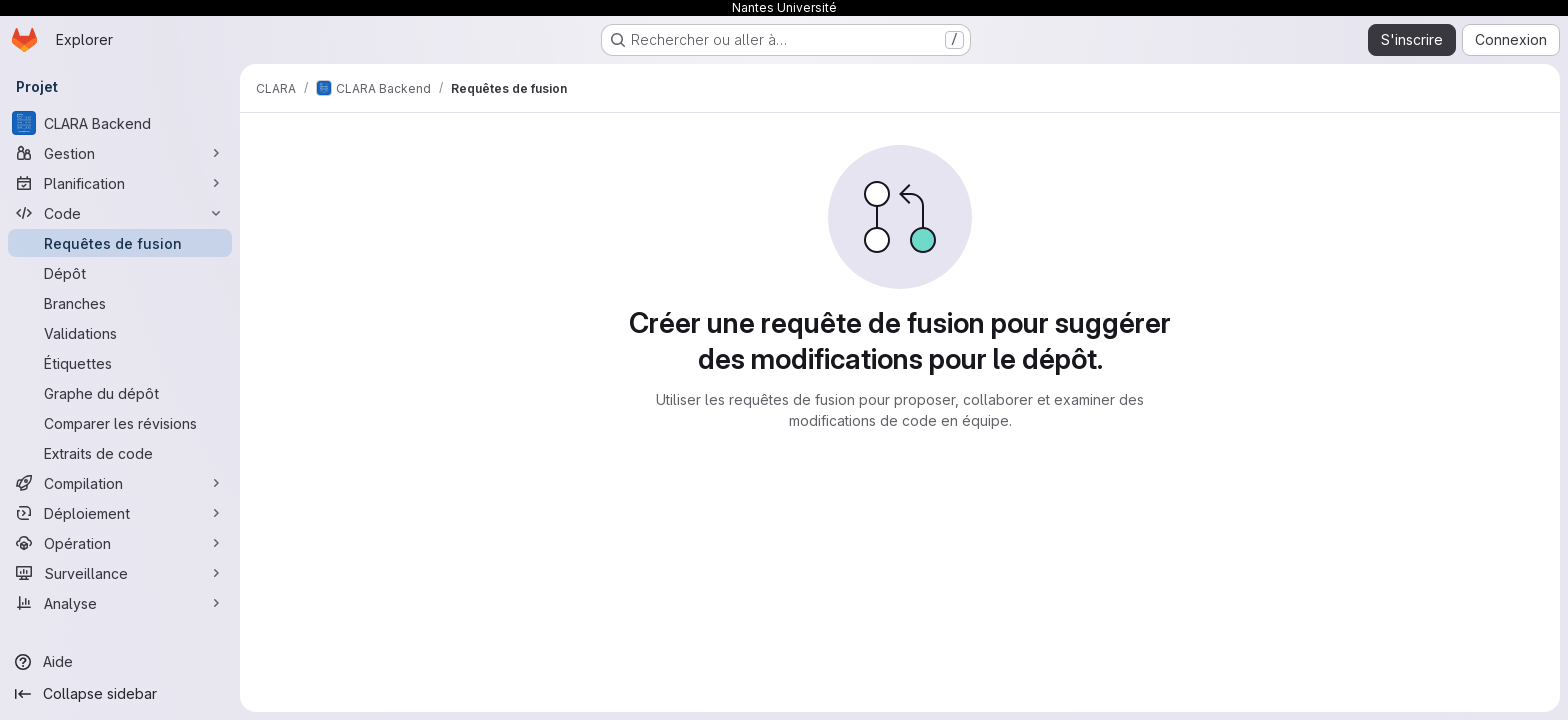 This screenshot has height=720, width=1568. I want to click on [Compilation], so click(120, 483).